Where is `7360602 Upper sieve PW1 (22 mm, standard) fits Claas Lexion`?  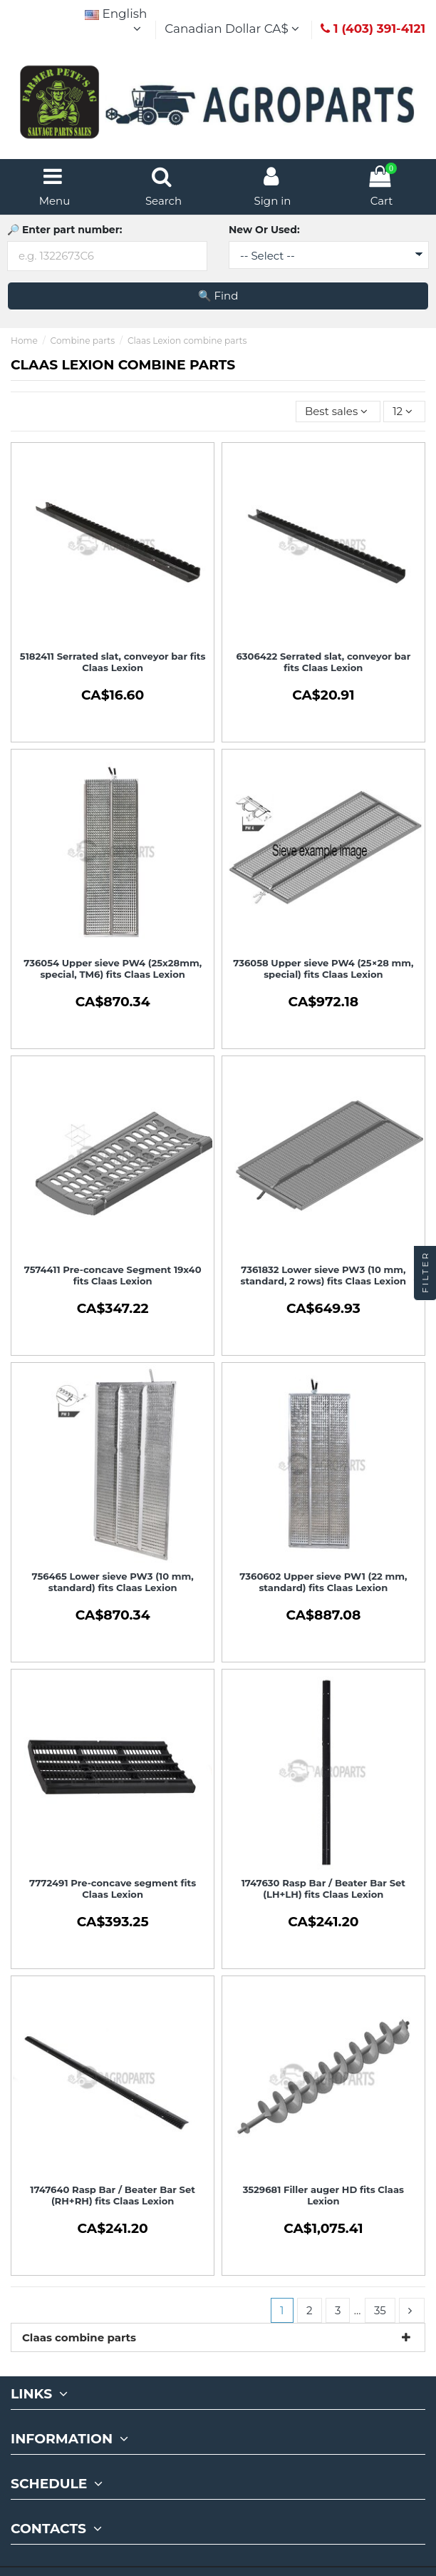
7360602 Upper sieve PW1 (22 mm, standard) fits Claas Lexion is located at coordinates (323, 1581).